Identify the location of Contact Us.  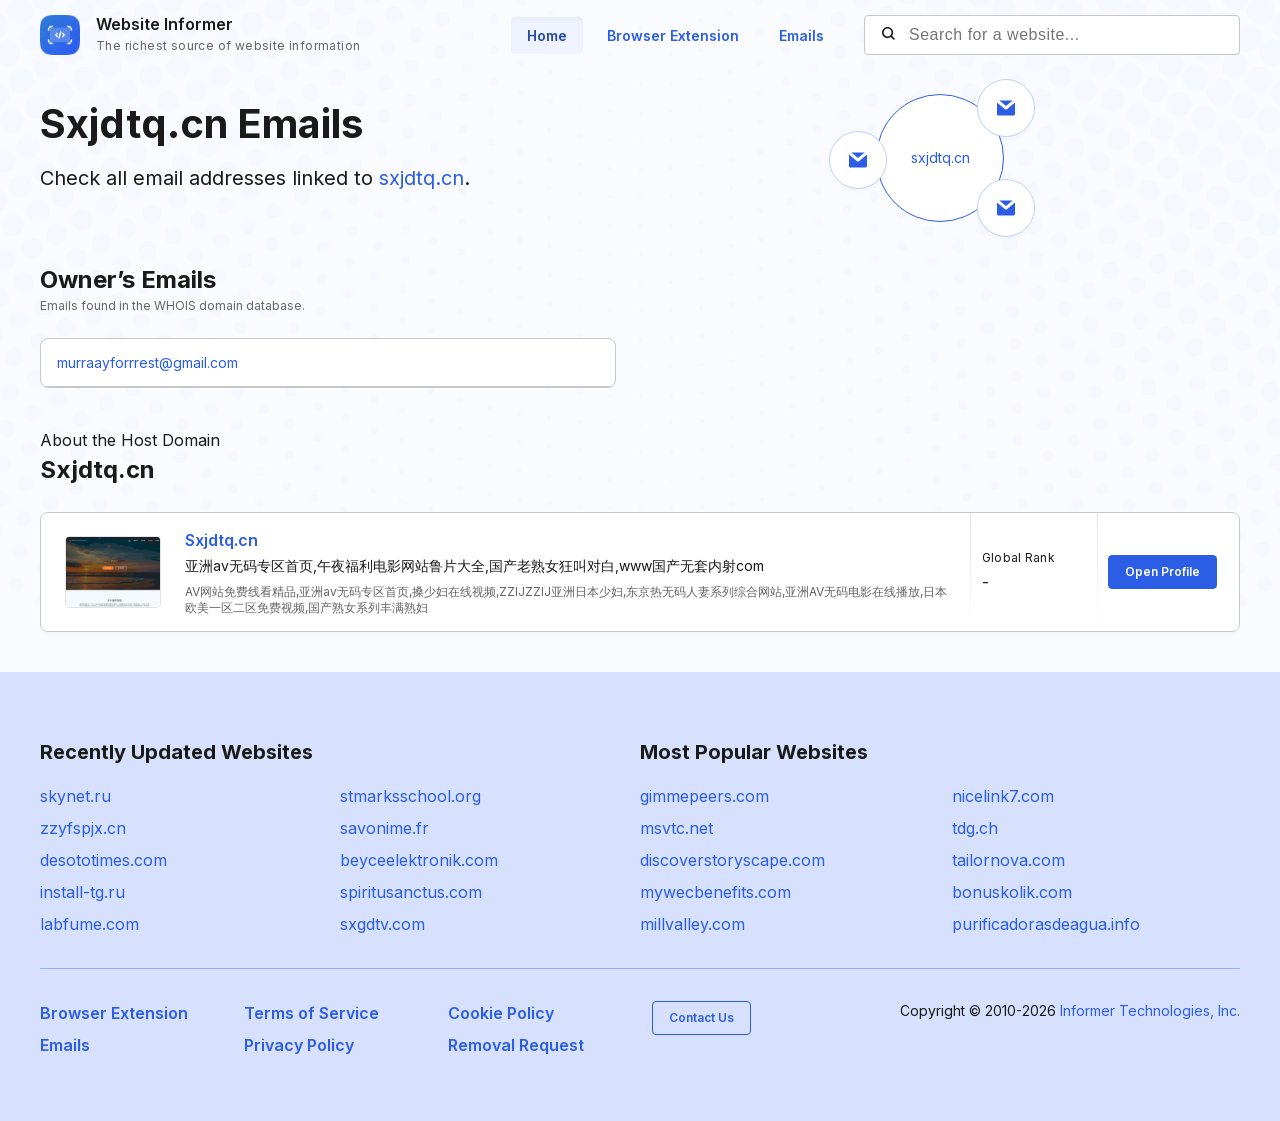
(701, 1017).